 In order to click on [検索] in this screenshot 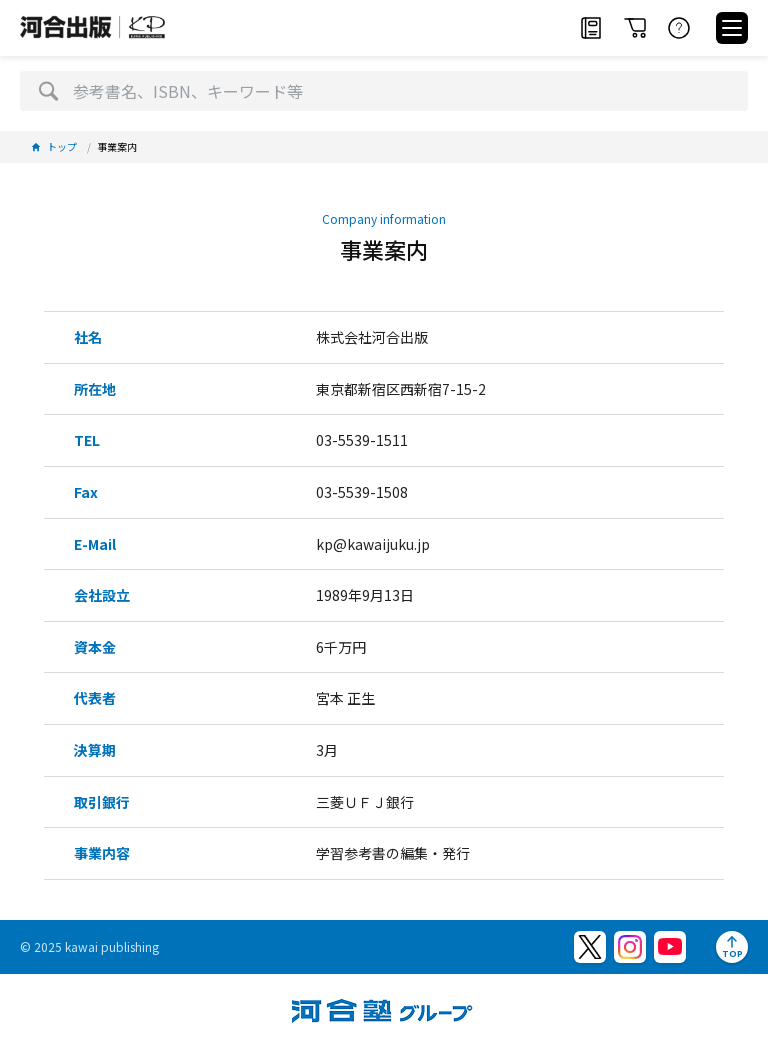, I will do `click(48, 91)`.